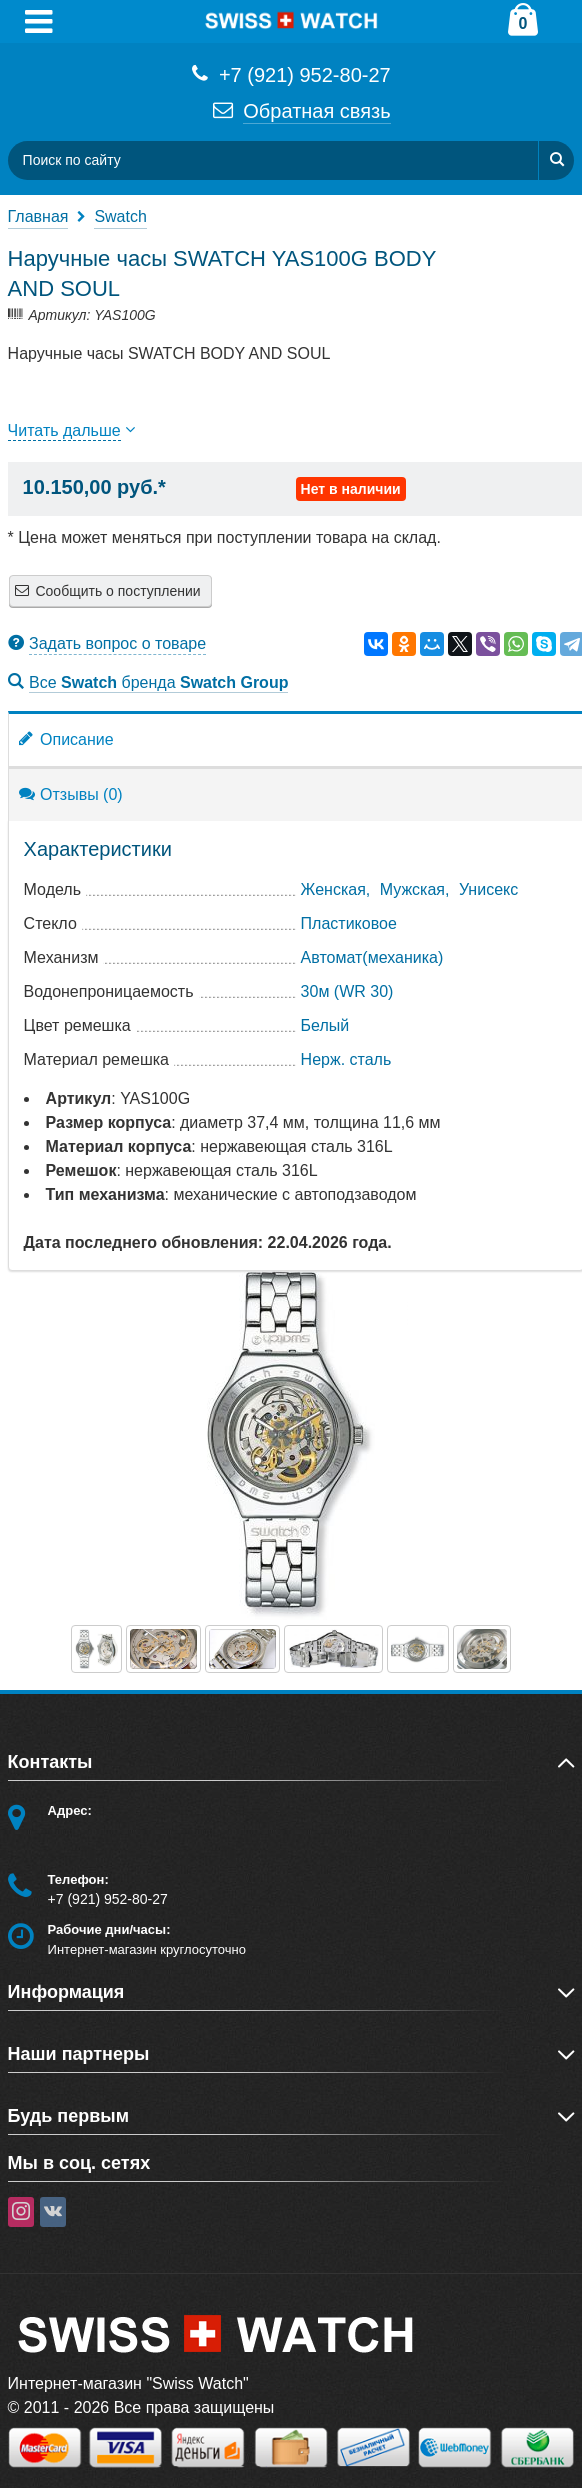 The image size is (582, 2488). I want to click on +7 (921) 952-80-27, so click(290, 73).